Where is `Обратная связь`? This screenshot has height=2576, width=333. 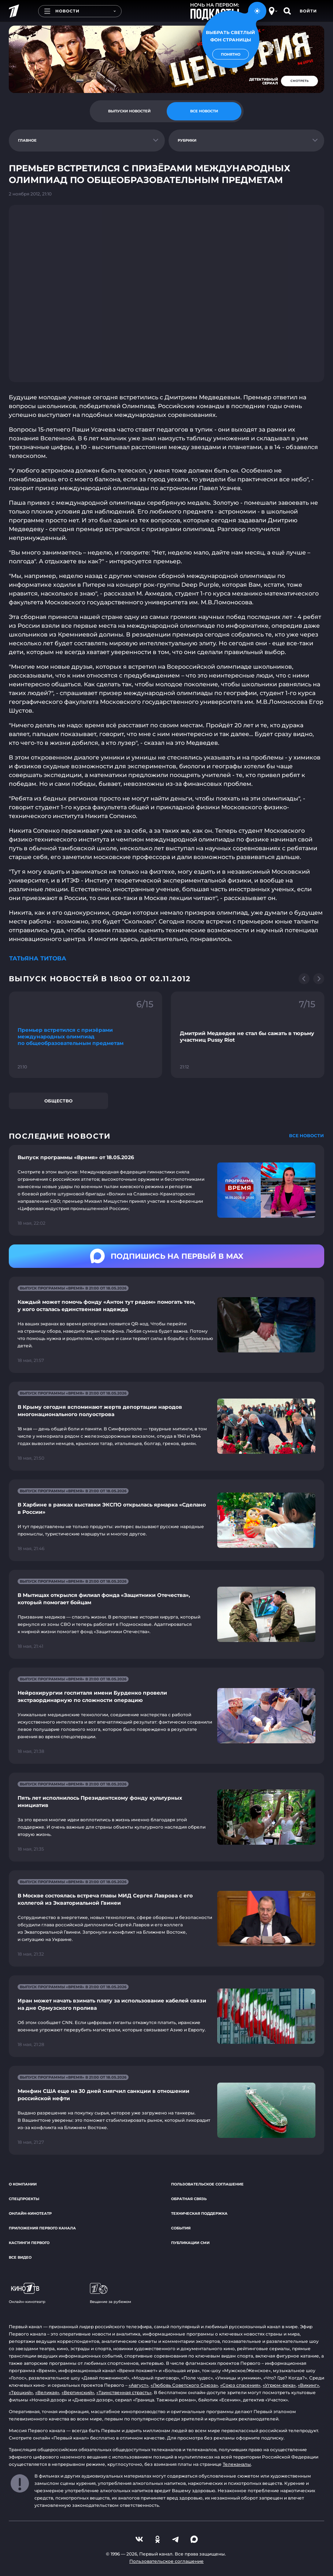
Обратная связь is located at coordinates (189, 2198).